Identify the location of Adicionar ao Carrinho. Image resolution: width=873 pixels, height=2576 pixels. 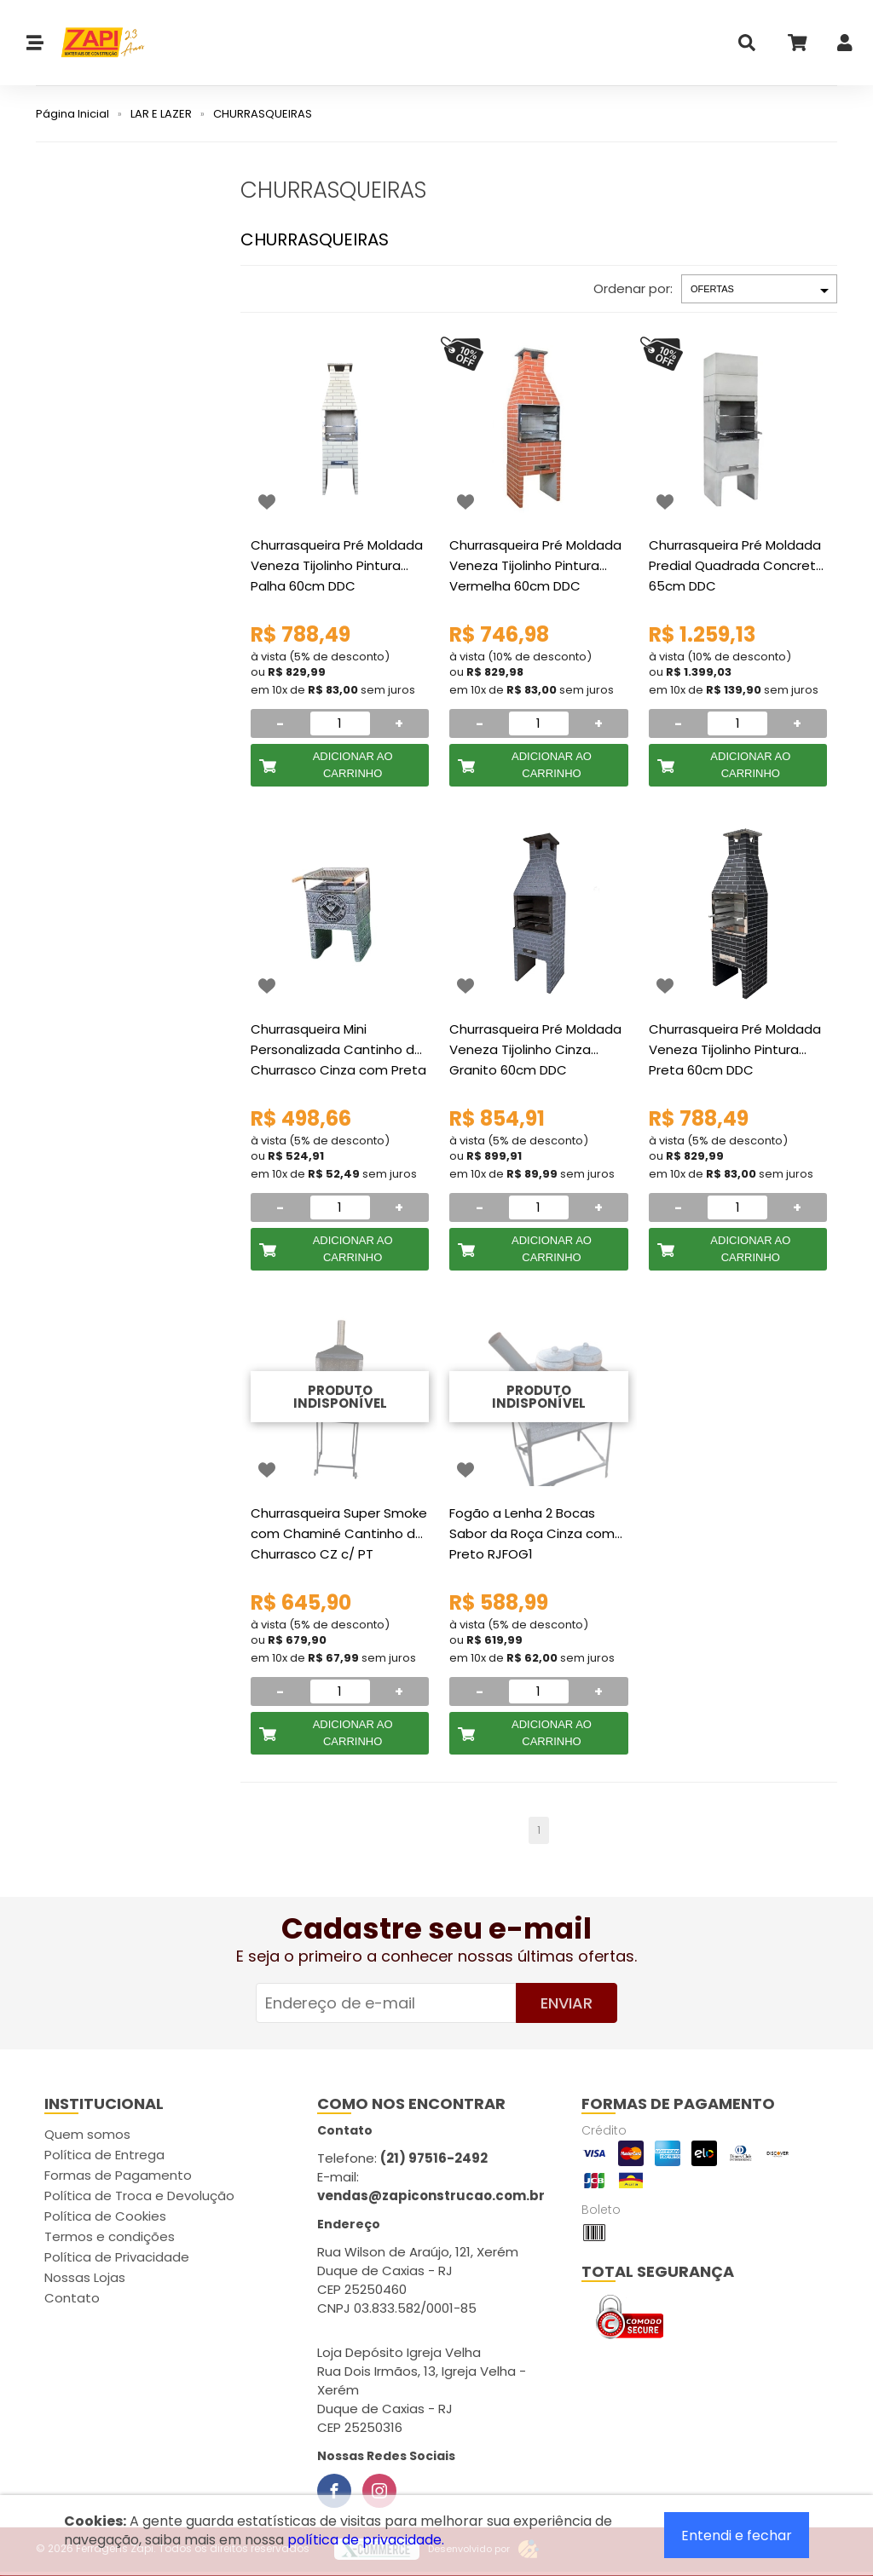
(353, 765).